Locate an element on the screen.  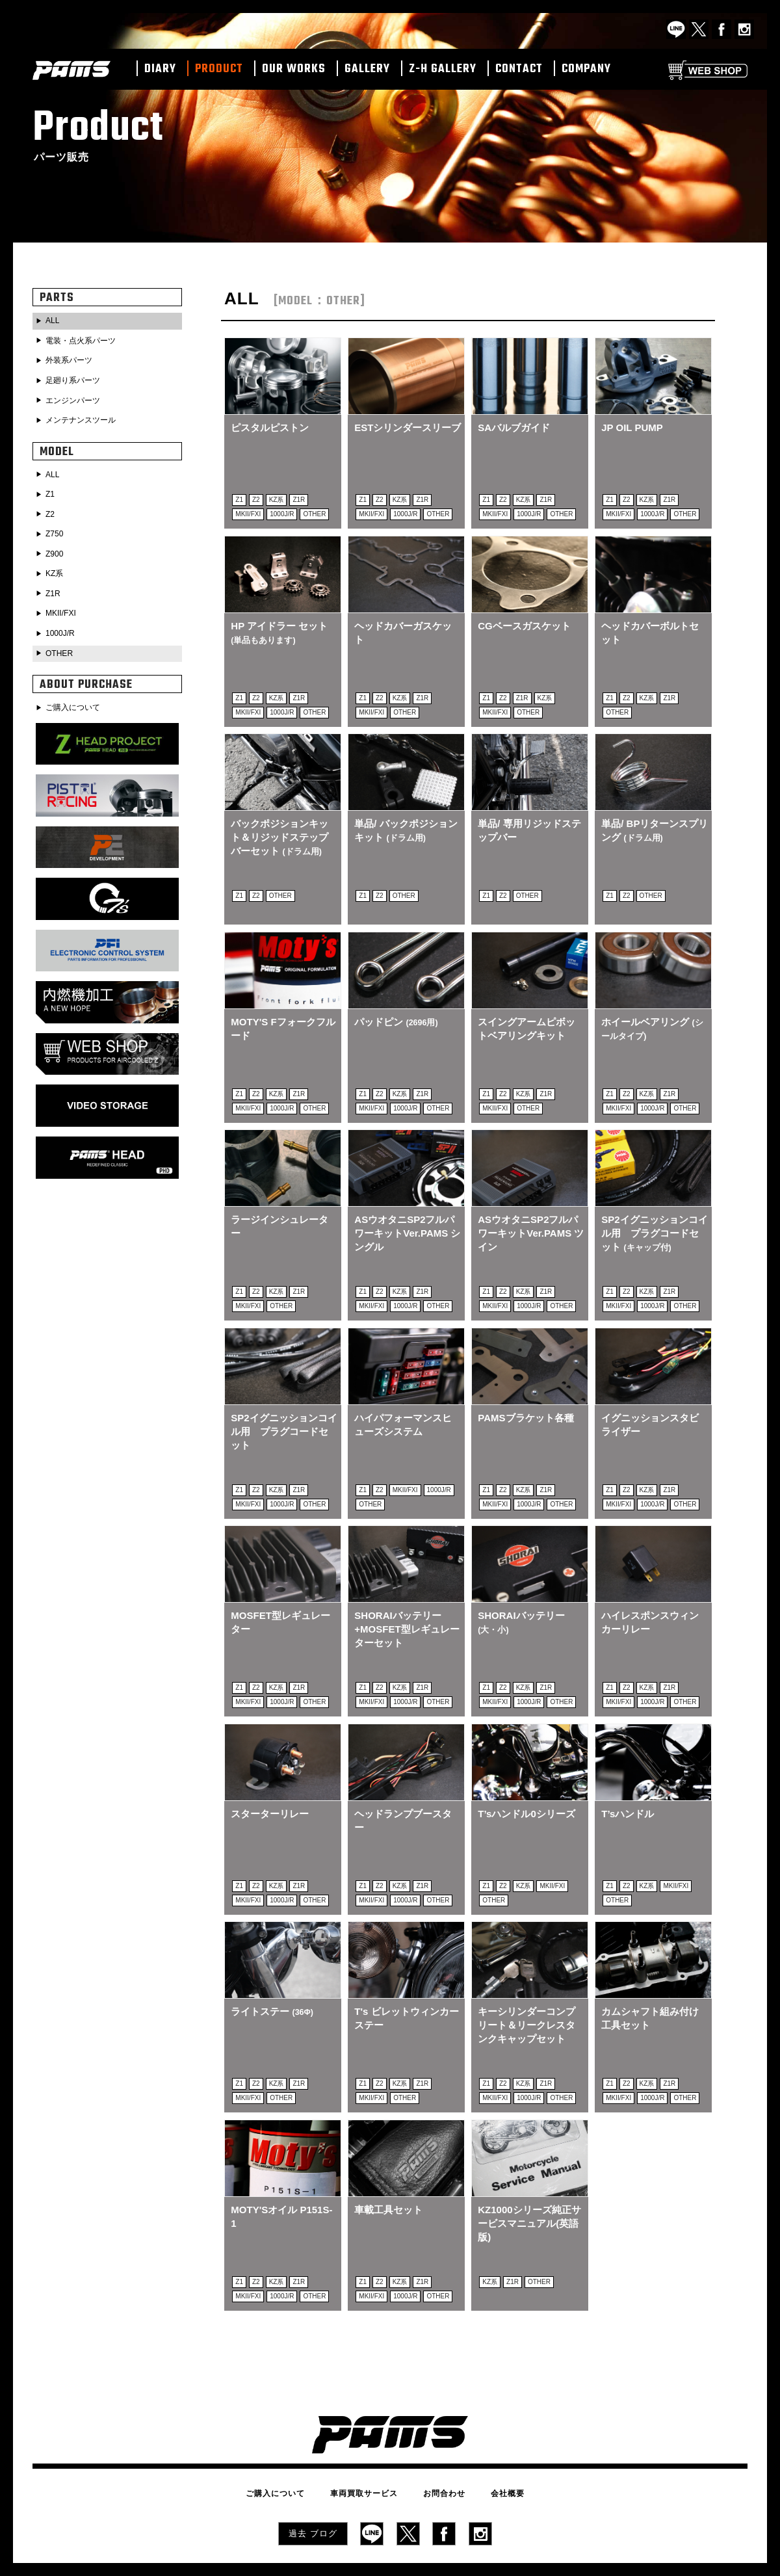
お問合わせ is located at coordinates (438, 2440).